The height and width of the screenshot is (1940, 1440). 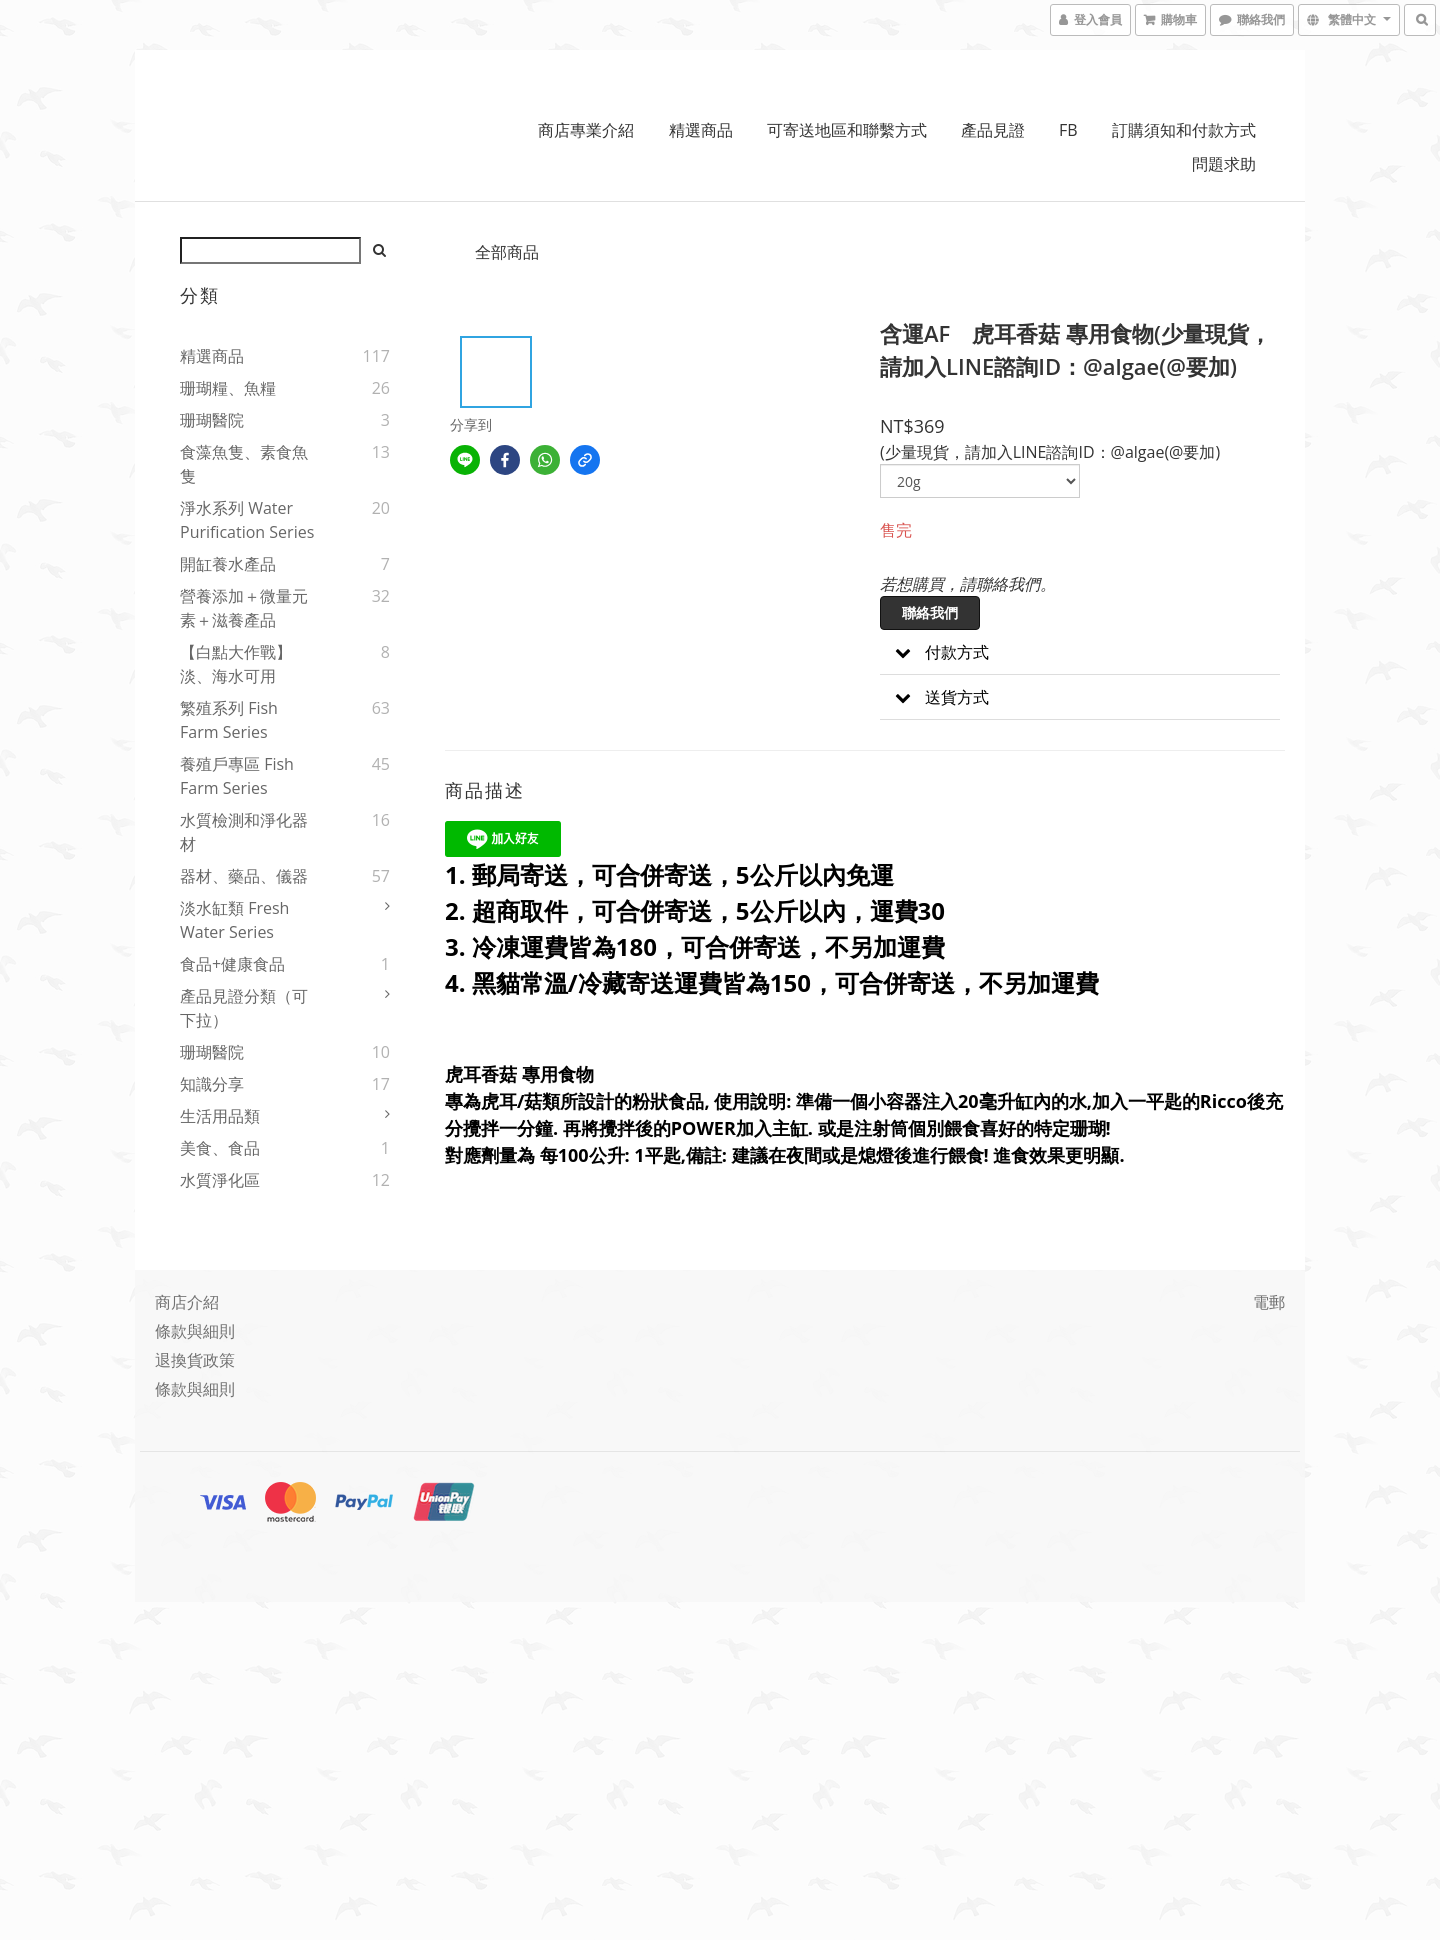 What do you see at coordinates (220, 1180) in the screenshot?
I see `水質淨化區` at bounding box center [220, 1180].